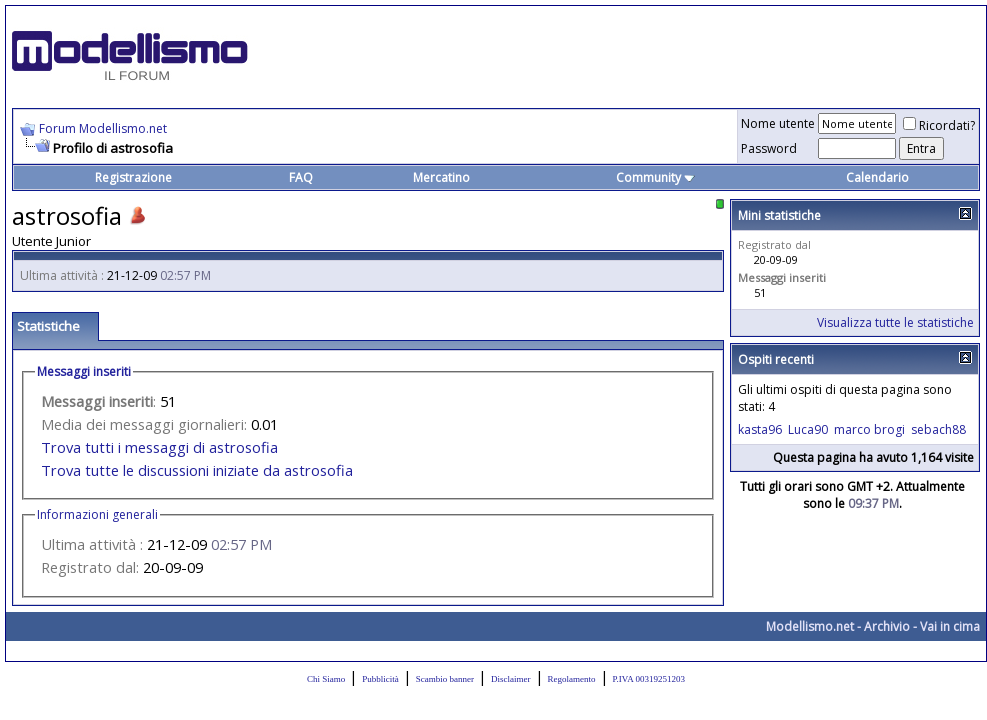  I want to click on Ricordati?, so click(939, 125).